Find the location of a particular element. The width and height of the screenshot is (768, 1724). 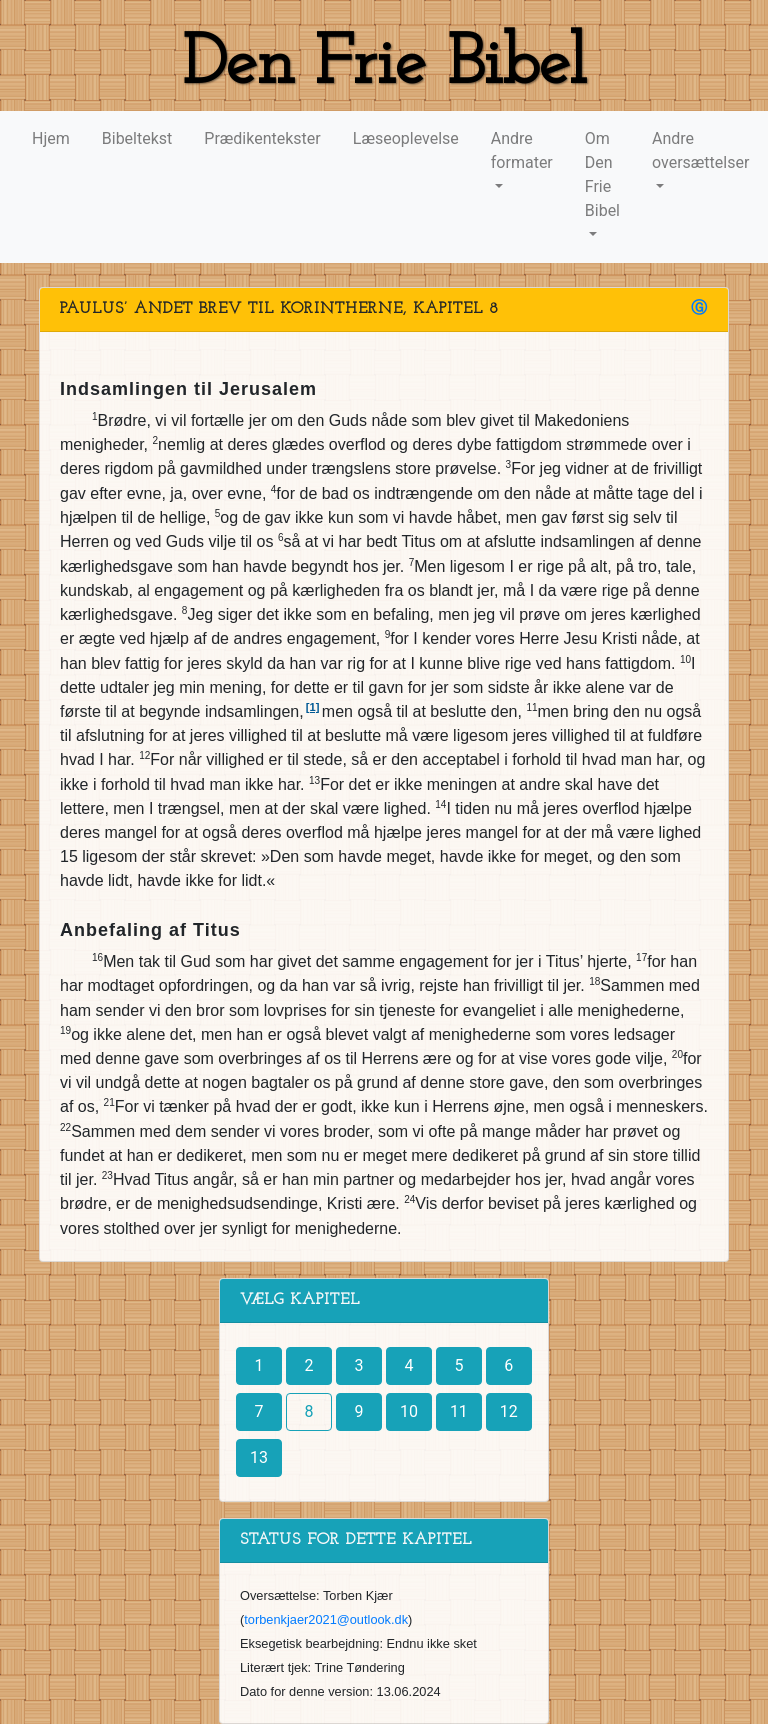

Hjem is located at coordinates (51, 138).